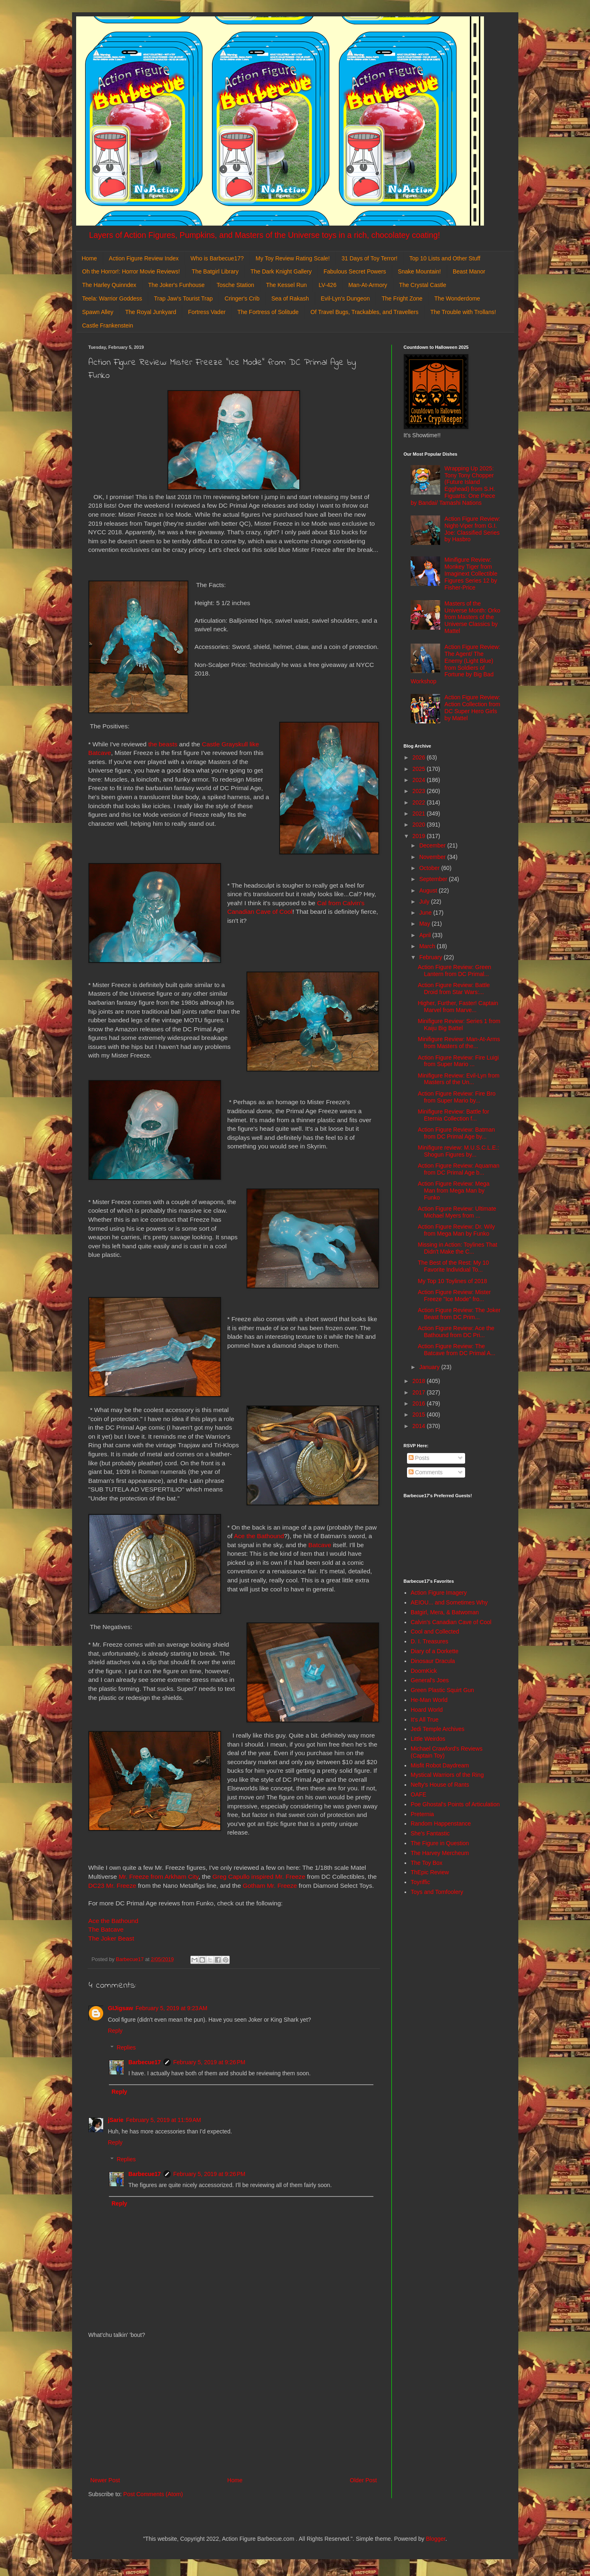 This screenshot has width=590, height=2576. Describe the element at coordinates (242, 298) in the screenshot. I see `Cringer's Crib` at that location.